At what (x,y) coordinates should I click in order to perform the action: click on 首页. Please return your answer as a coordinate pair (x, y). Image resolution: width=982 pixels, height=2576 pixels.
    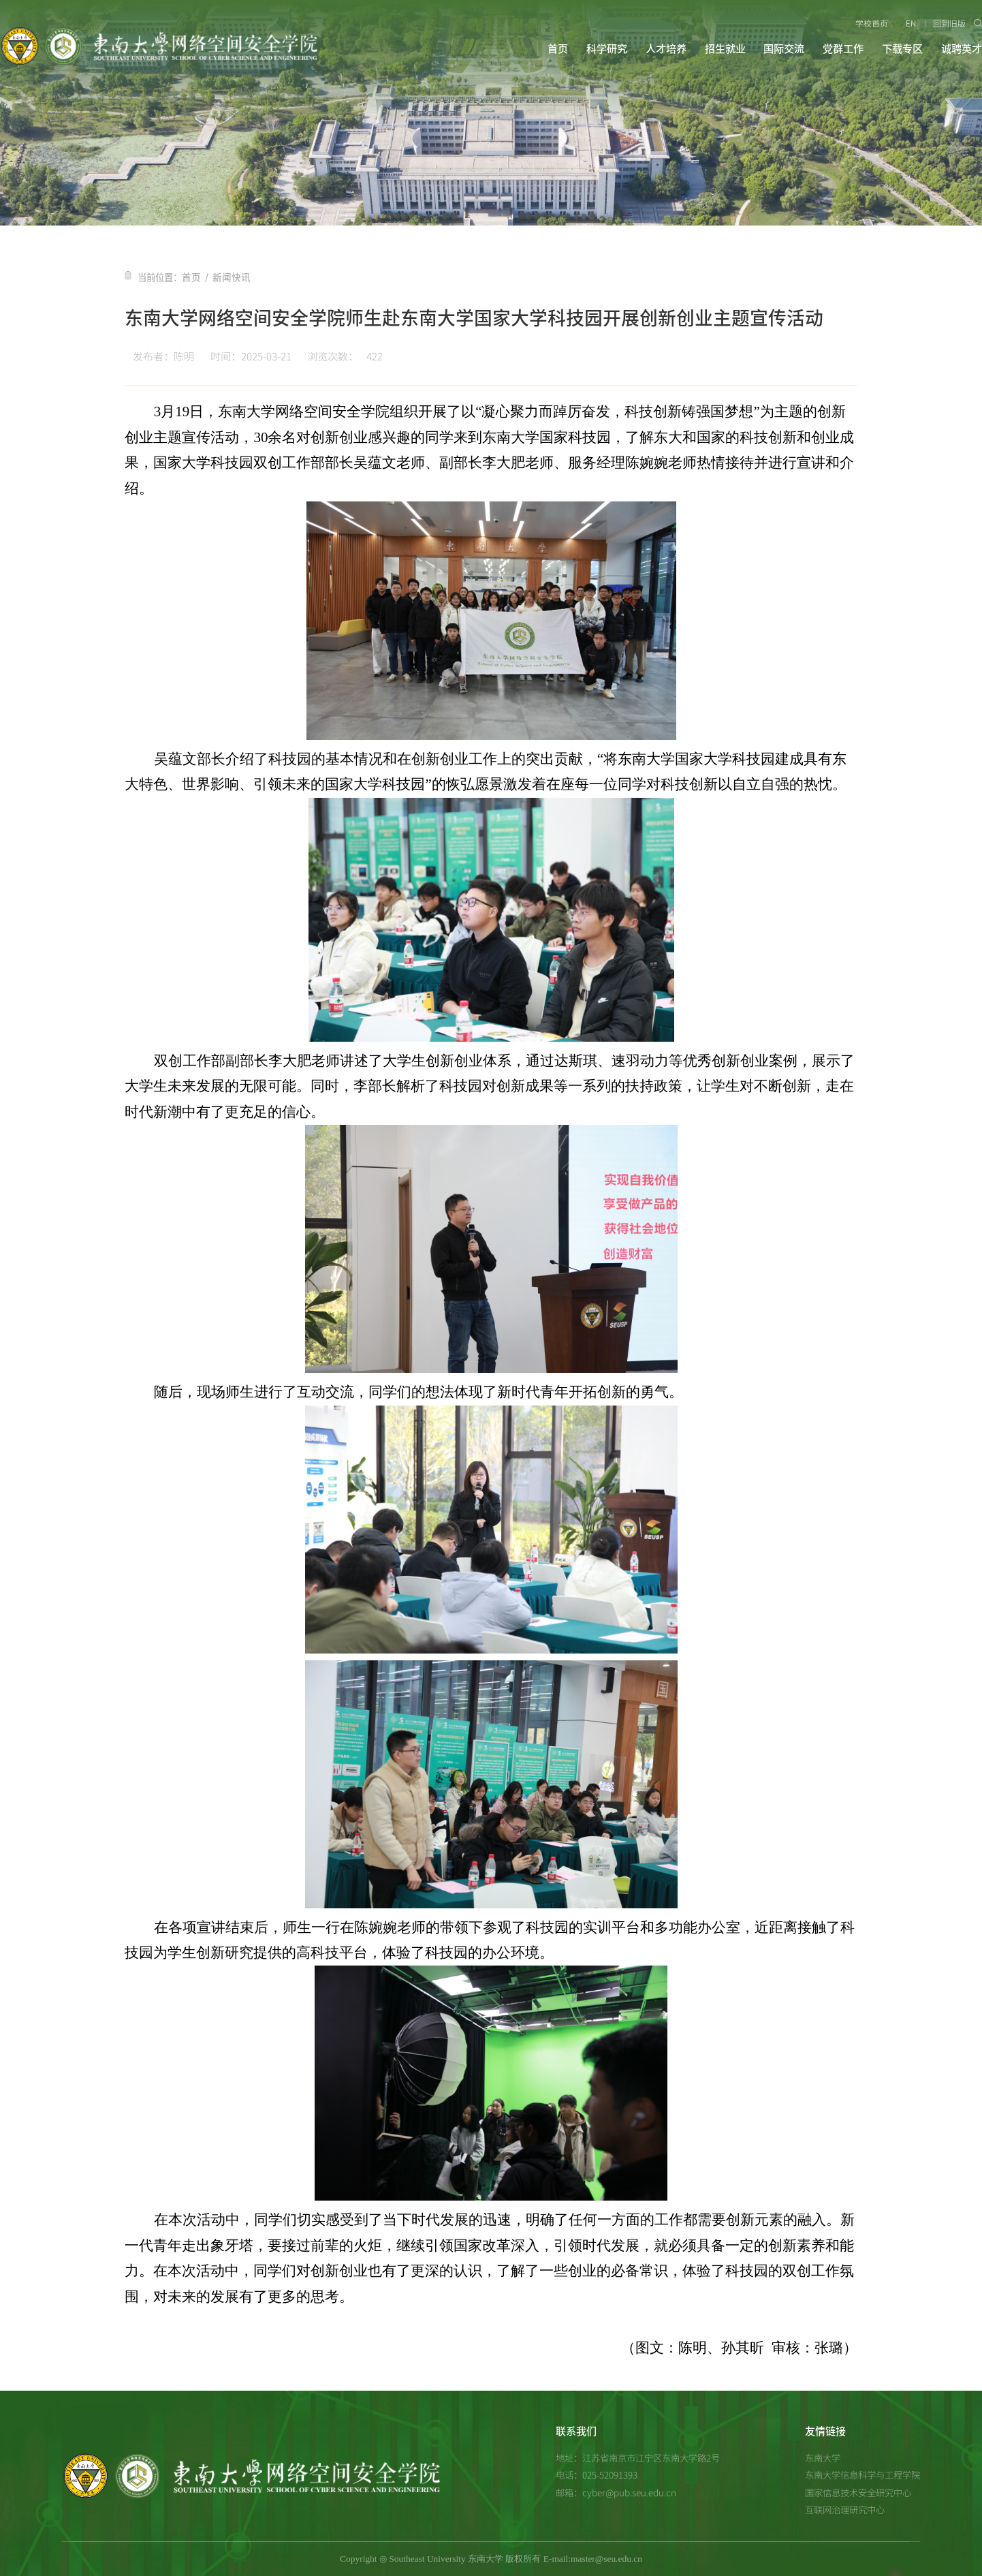
    Looking at the image, I should click on (558, 49).